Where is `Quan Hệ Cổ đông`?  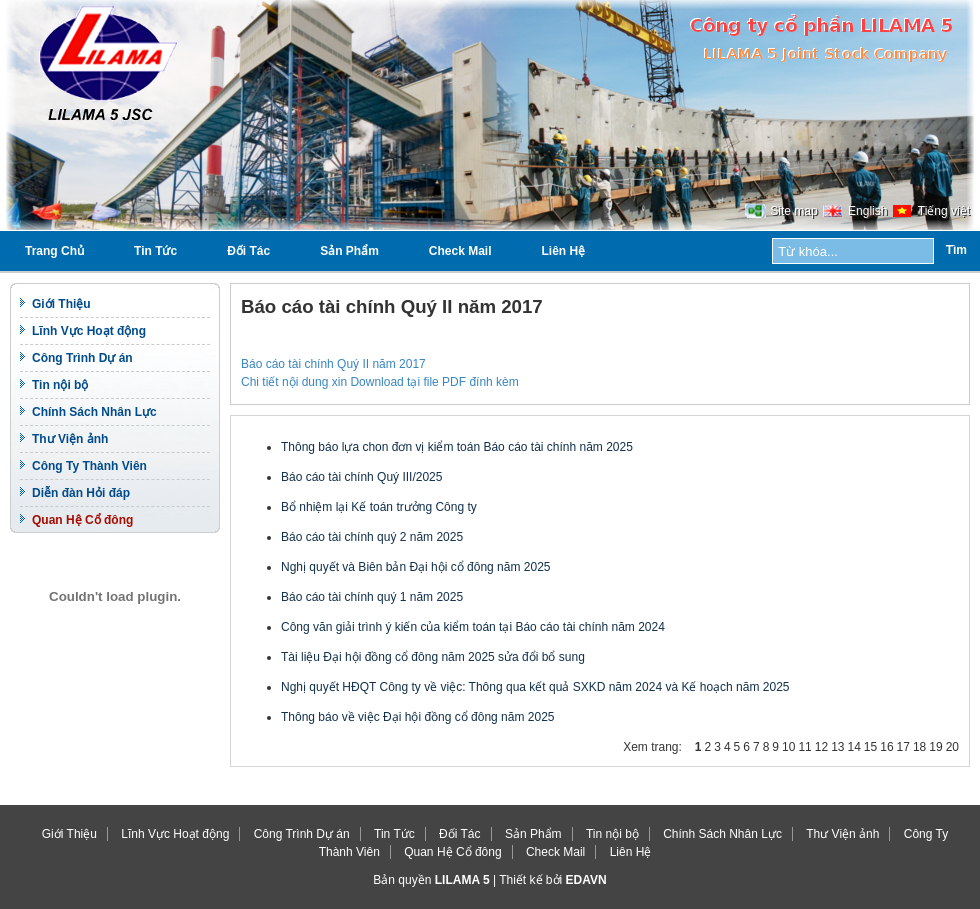 Quan Hệ Cổ đông is located at coordinates (82, 520).